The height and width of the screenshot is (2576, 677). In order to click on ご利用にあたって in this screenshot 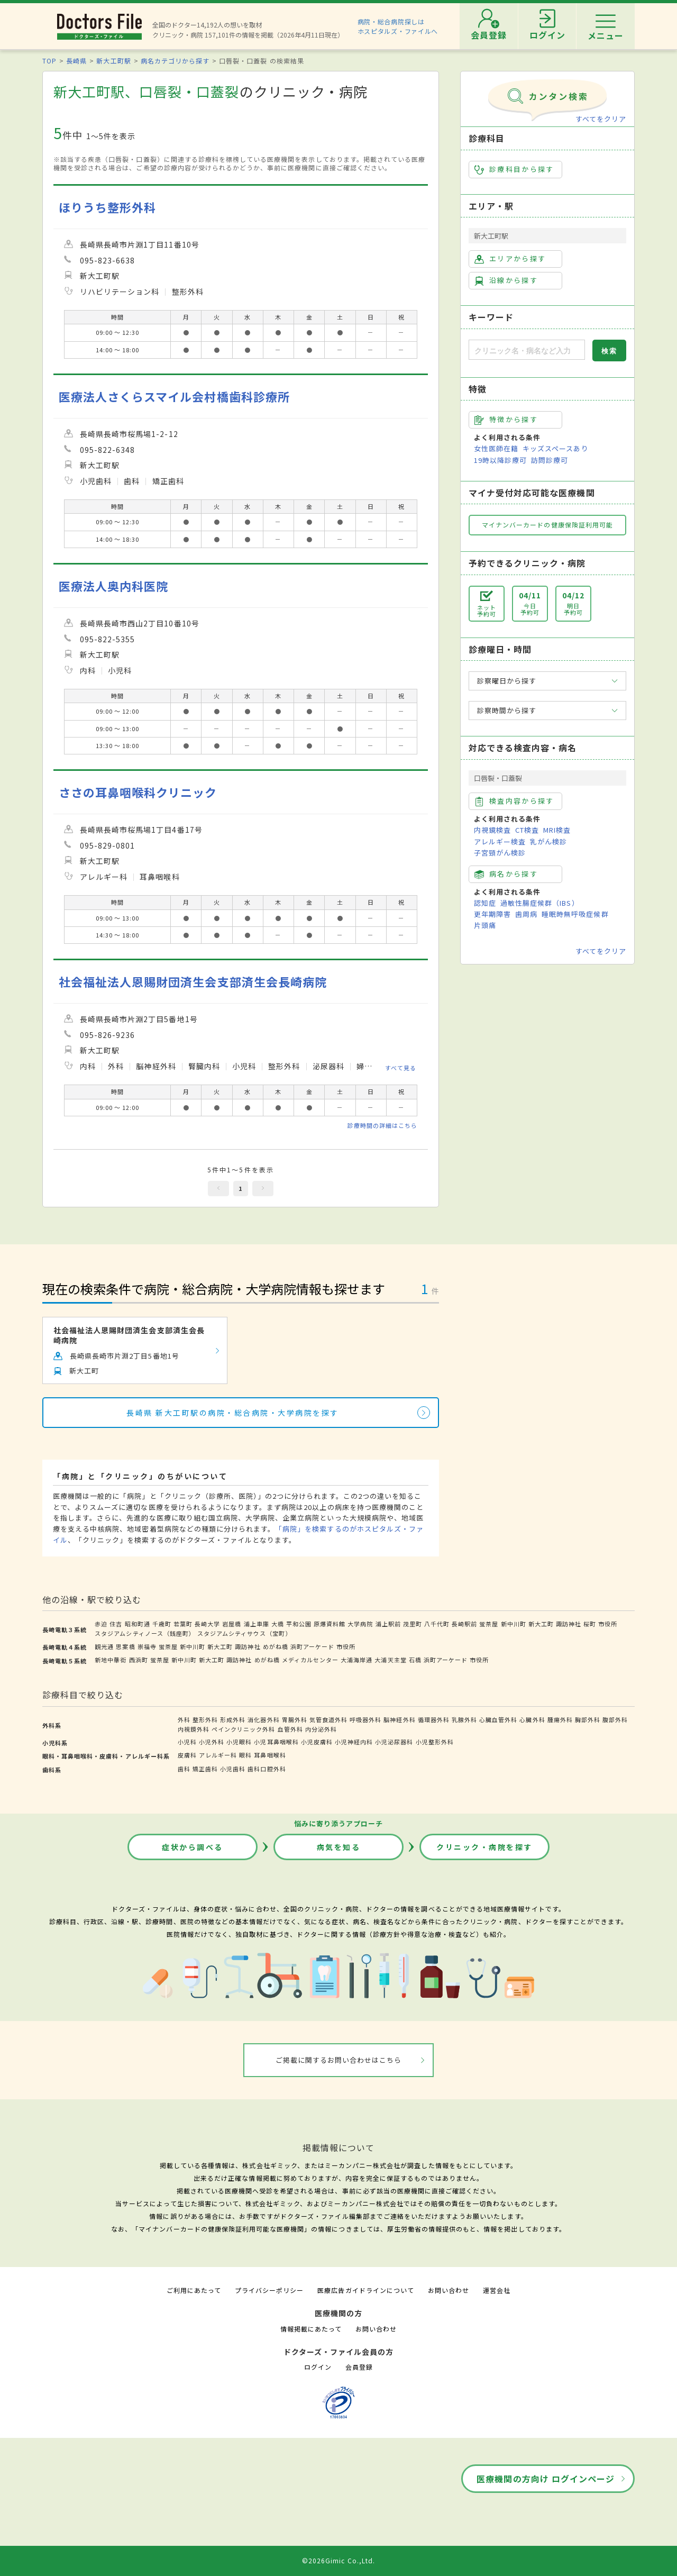, I will do `click(194, 2290)`.